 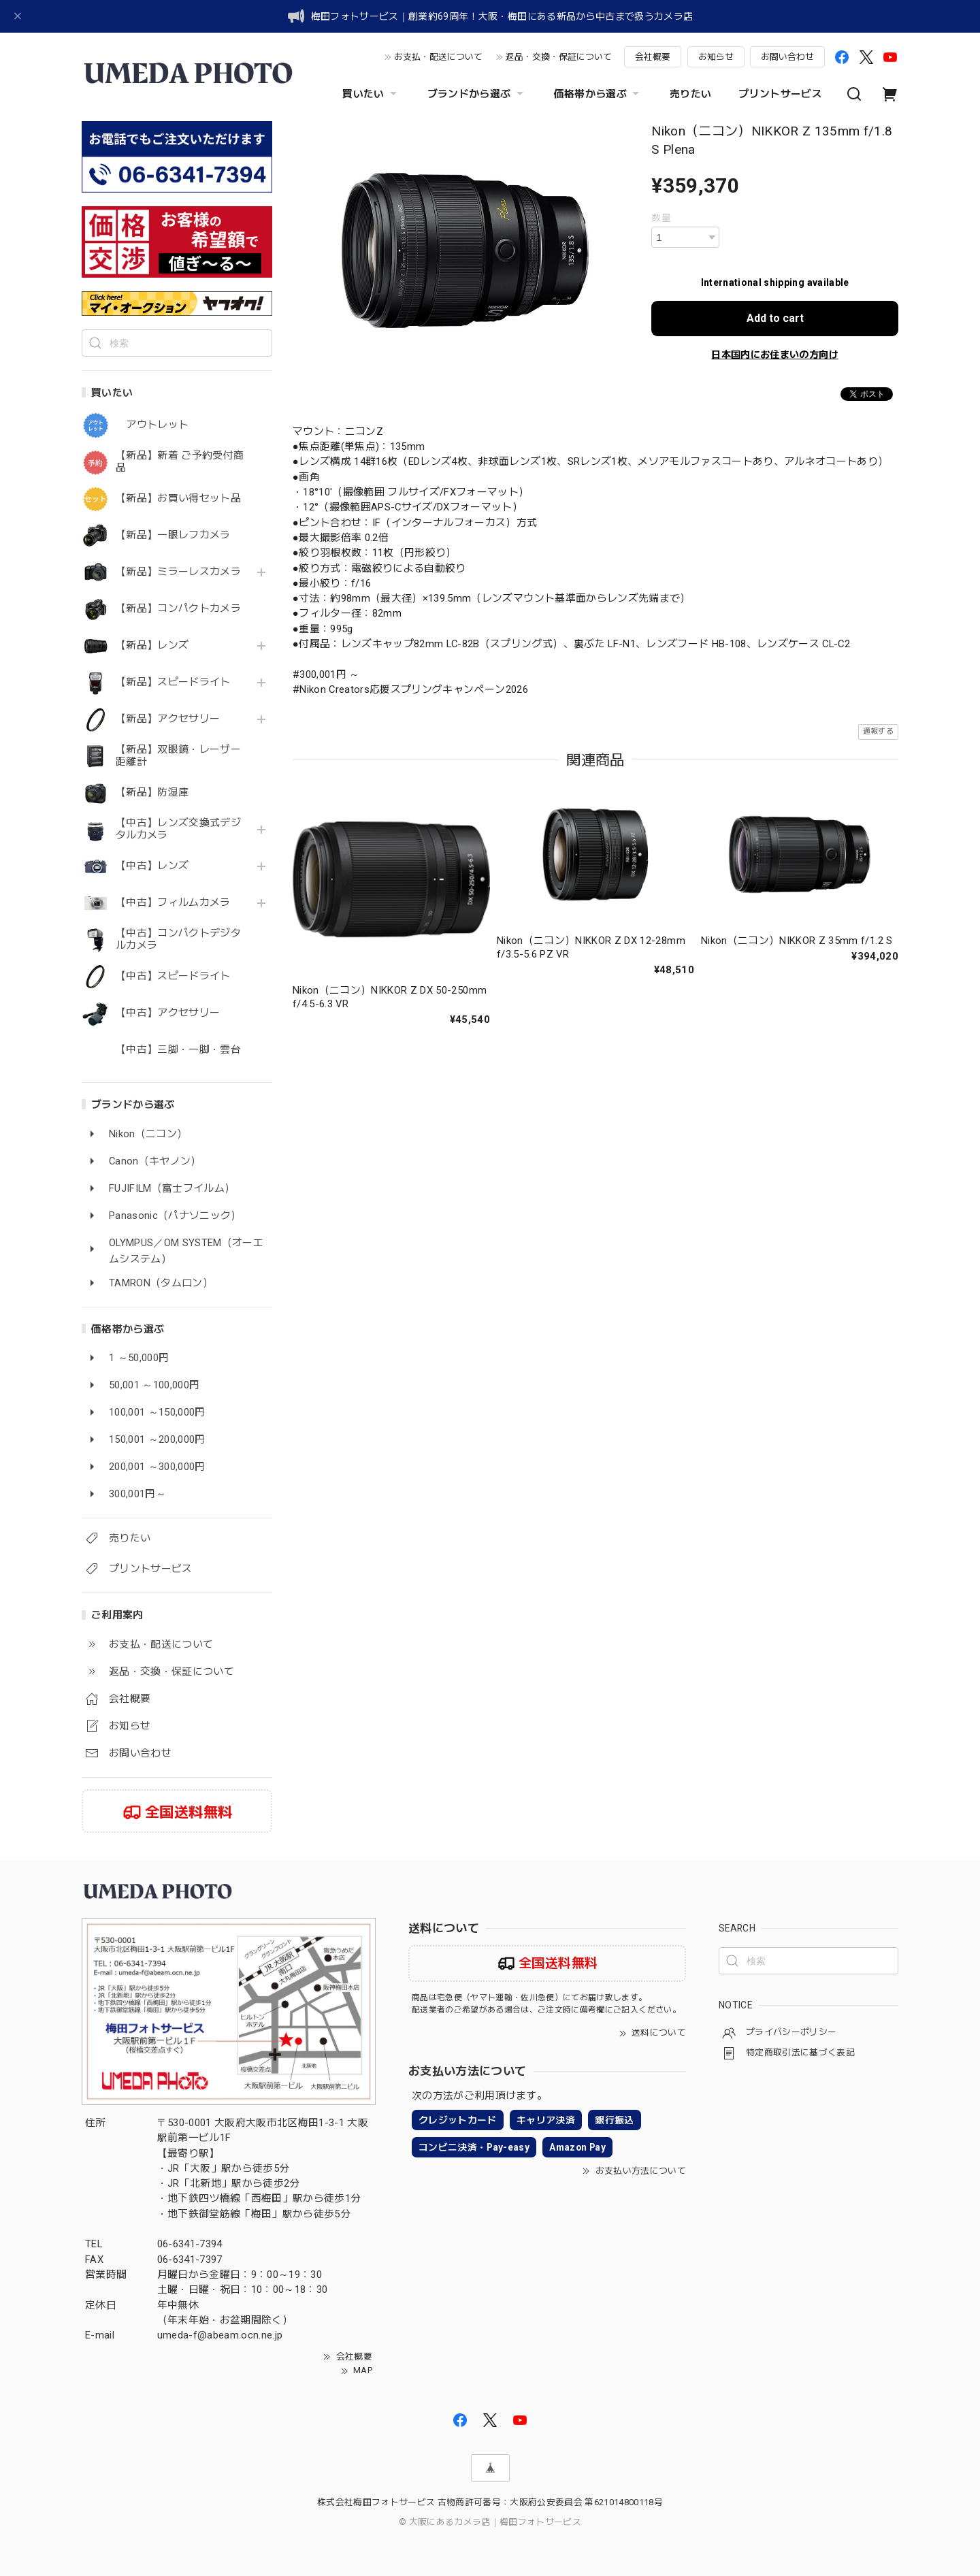 What do you see at coordinates (178, 572) in the screenshot?
I see `【新品】ミラーレスカメラ` at bounding box center [178, 572].